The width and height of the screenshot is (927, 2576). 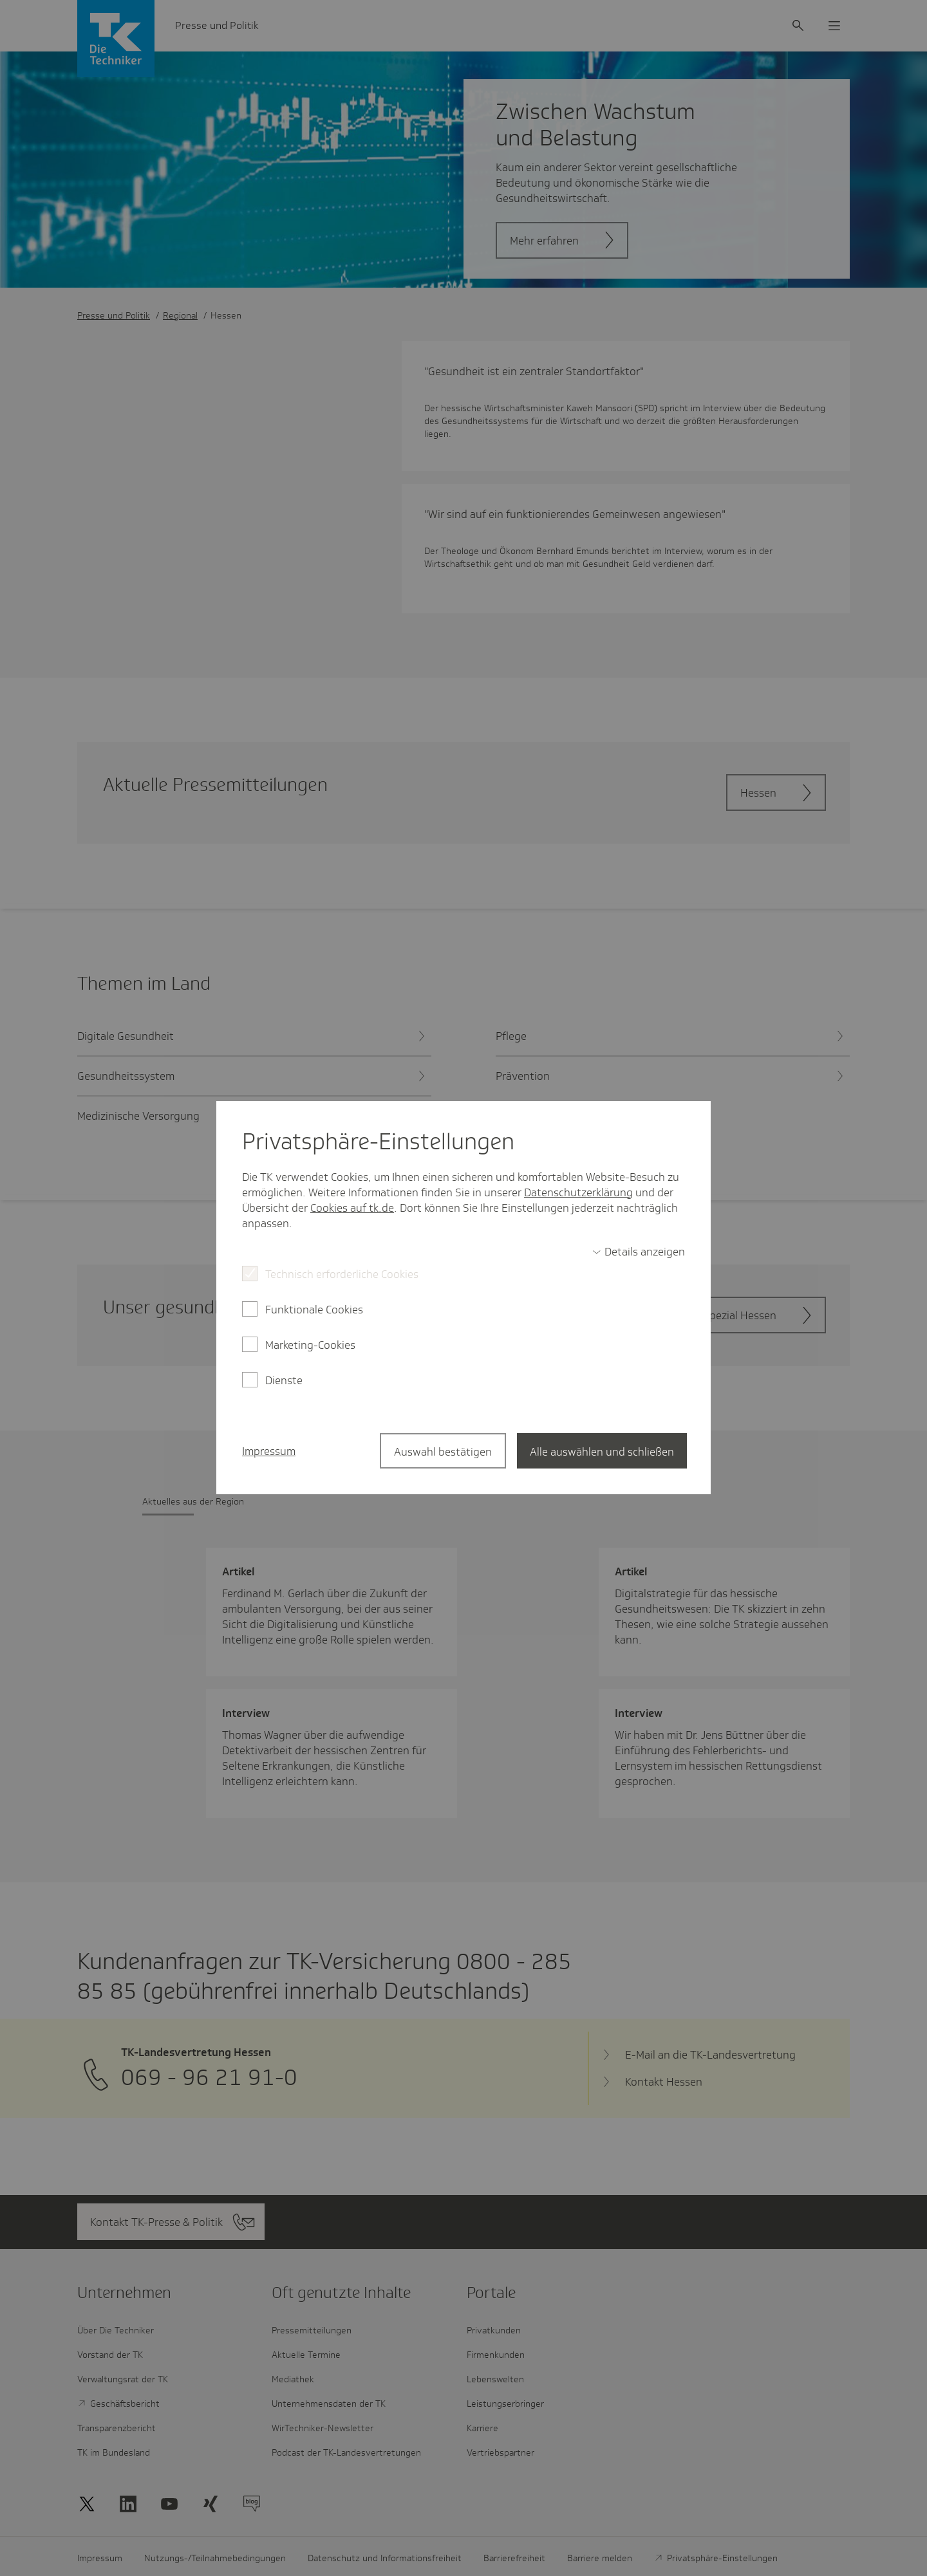 What do you see at coordinates (284, 1380) in the screenshot?
I see `Dienste` at bounding box center [284, 1380].